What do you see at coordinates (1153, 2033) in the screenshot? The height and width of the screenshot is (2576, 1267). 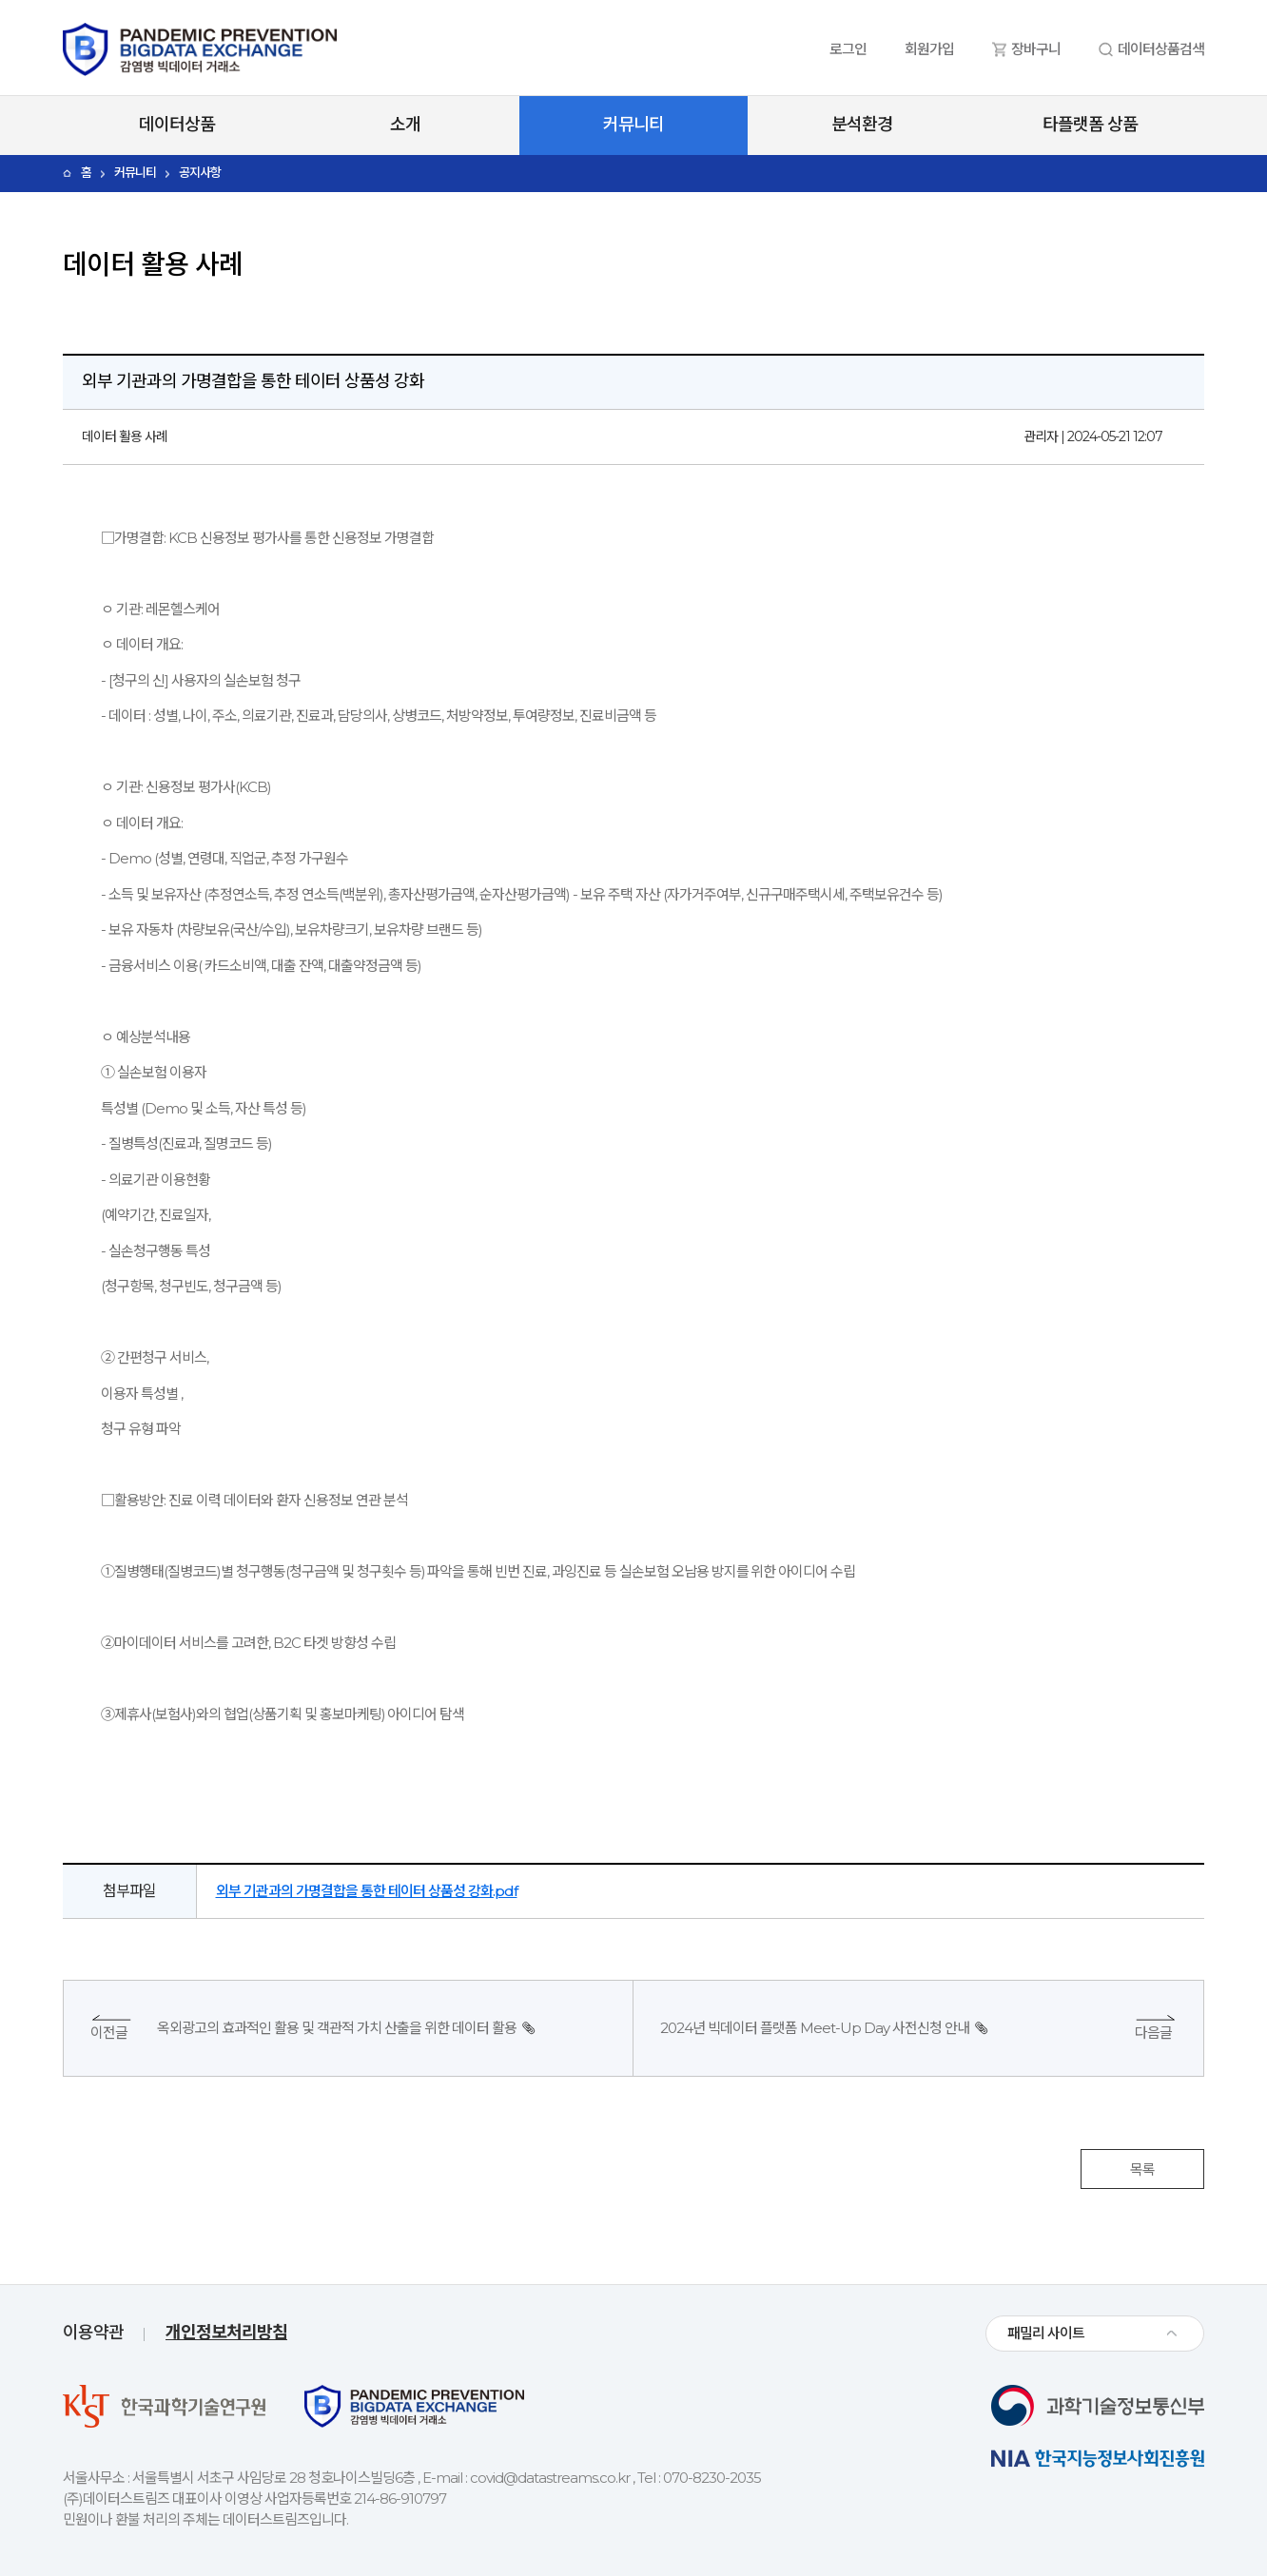 I see `다음글` at bounding box center [1153, 2033].